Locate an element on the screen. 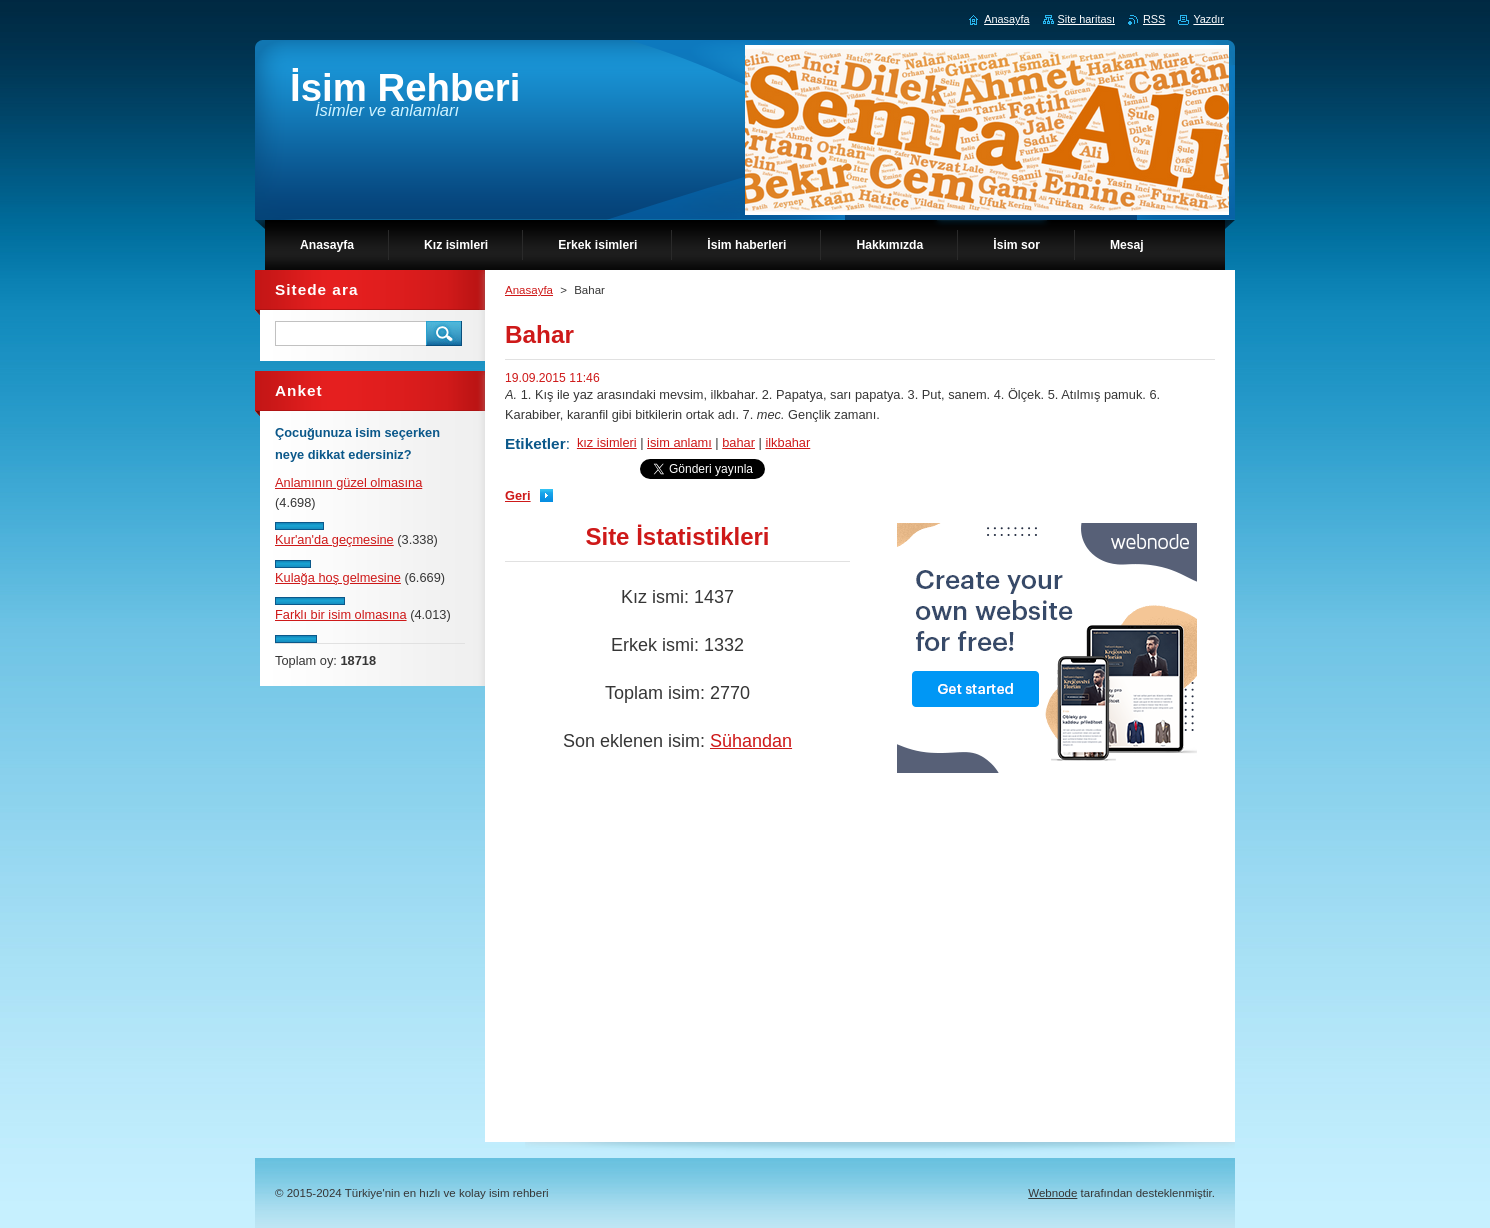 The width and height of the screenshot is (1490, 1228). Site haritası is located at coordinates (1086, 19).